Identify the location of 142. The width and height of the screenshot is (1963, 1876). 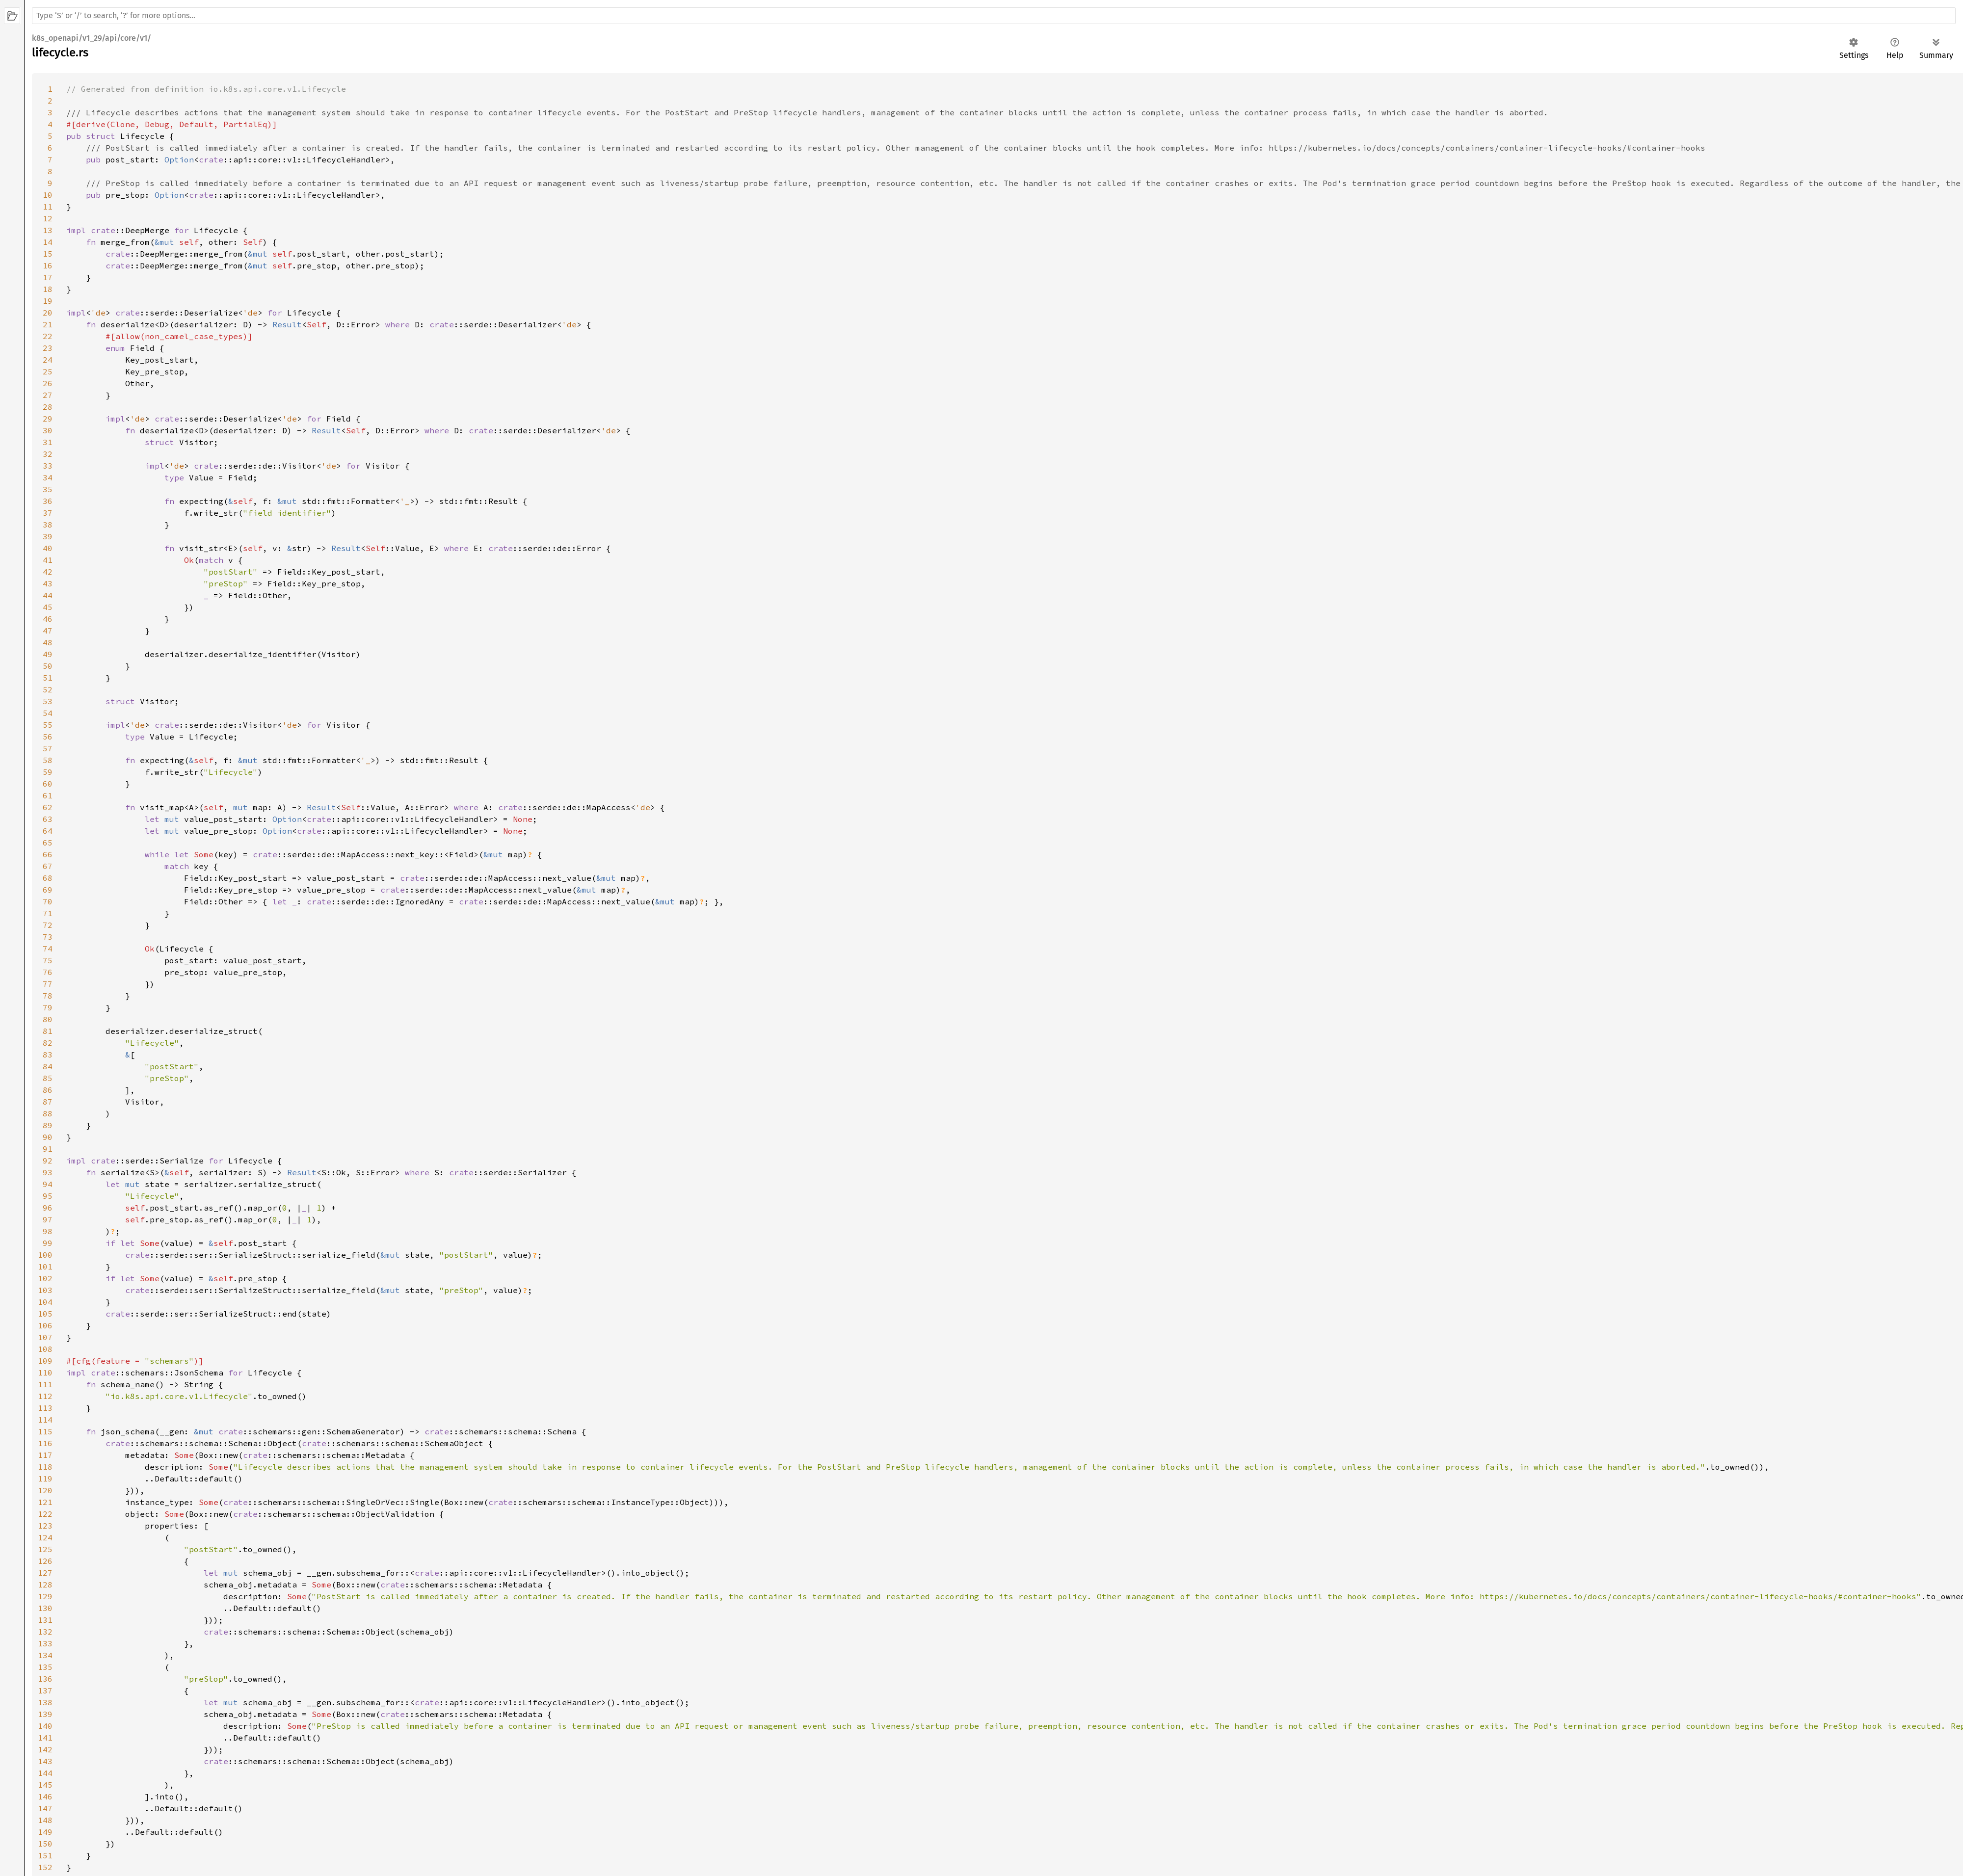
(45, 1749).